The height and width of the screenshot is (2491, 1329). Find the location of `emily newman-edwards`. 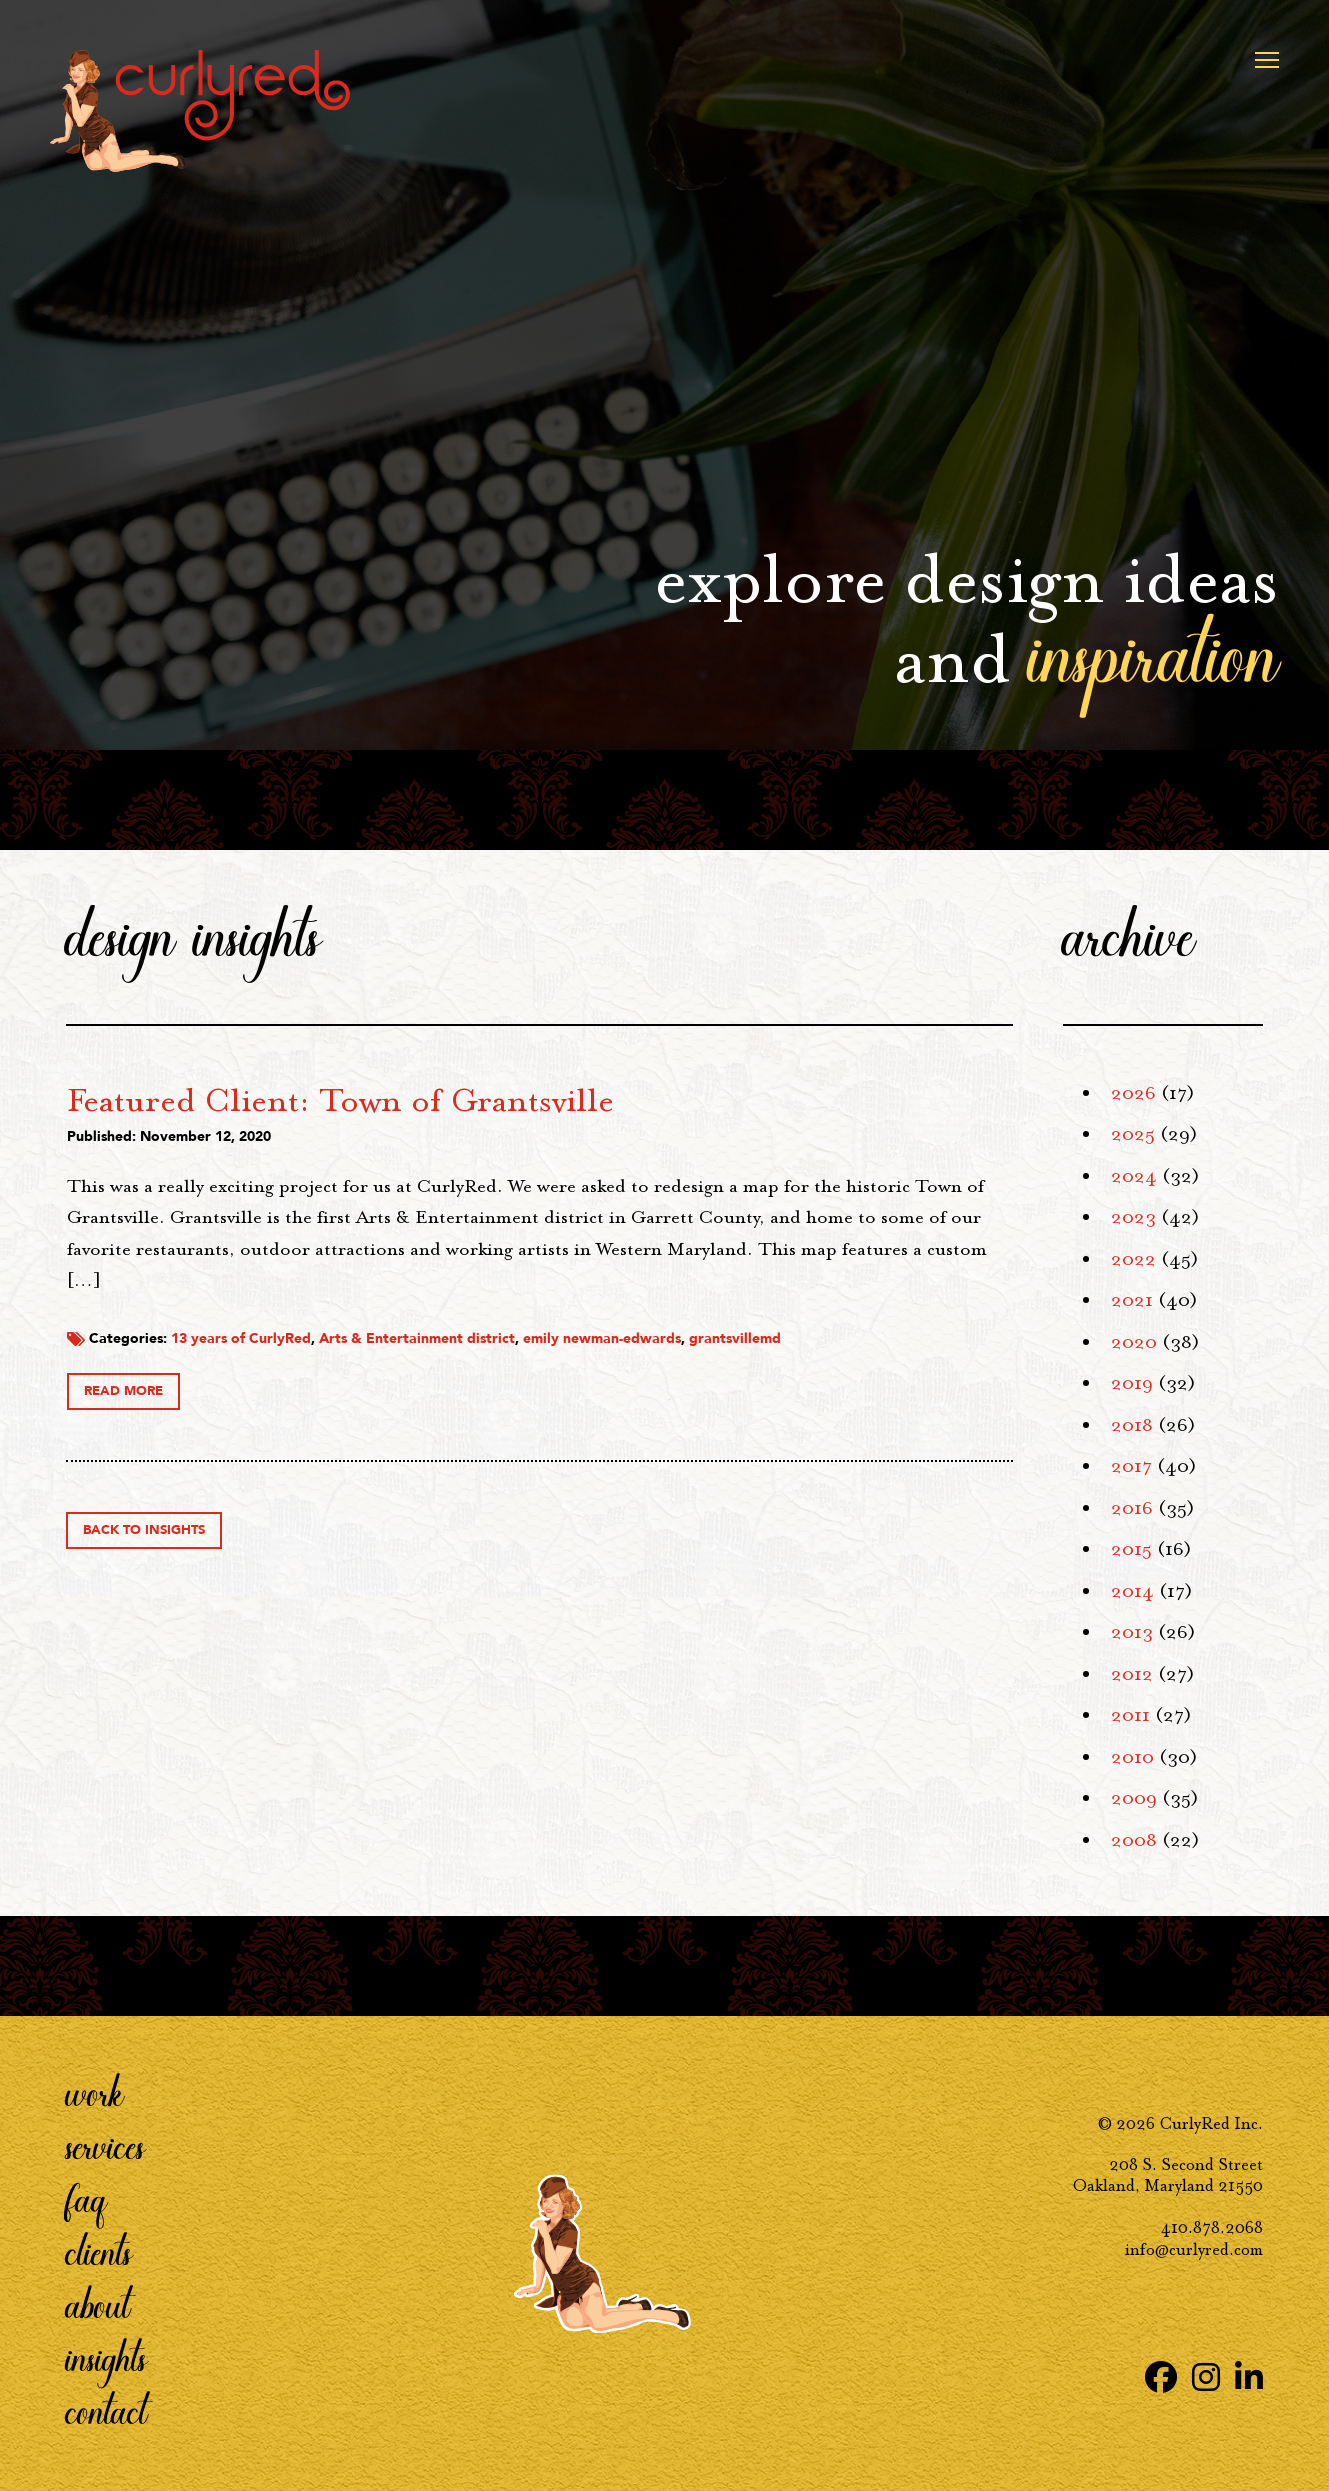

emily newman-edwards is located at coordinates (901, 1362).